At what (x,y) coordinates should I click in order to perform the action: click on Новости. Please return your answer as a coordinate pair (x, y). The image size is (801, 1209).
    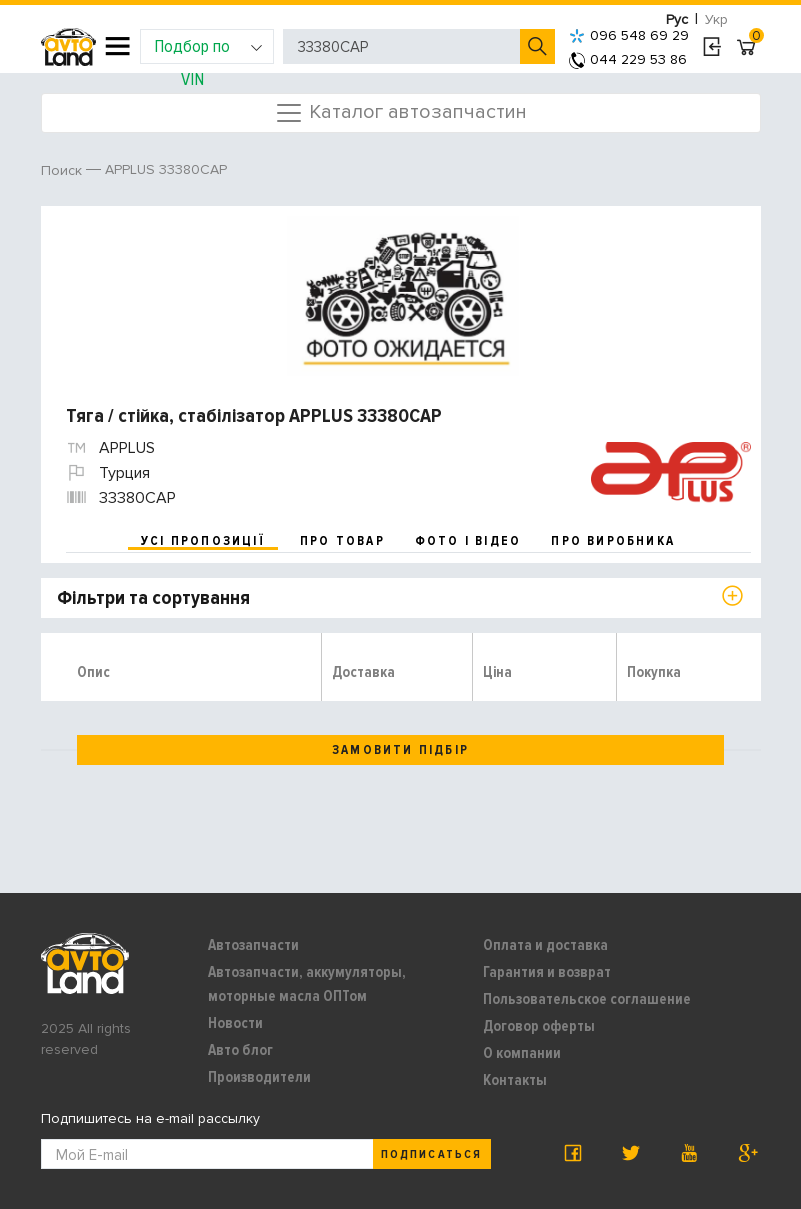
    Looking at the image, I should click on (235, 1023).